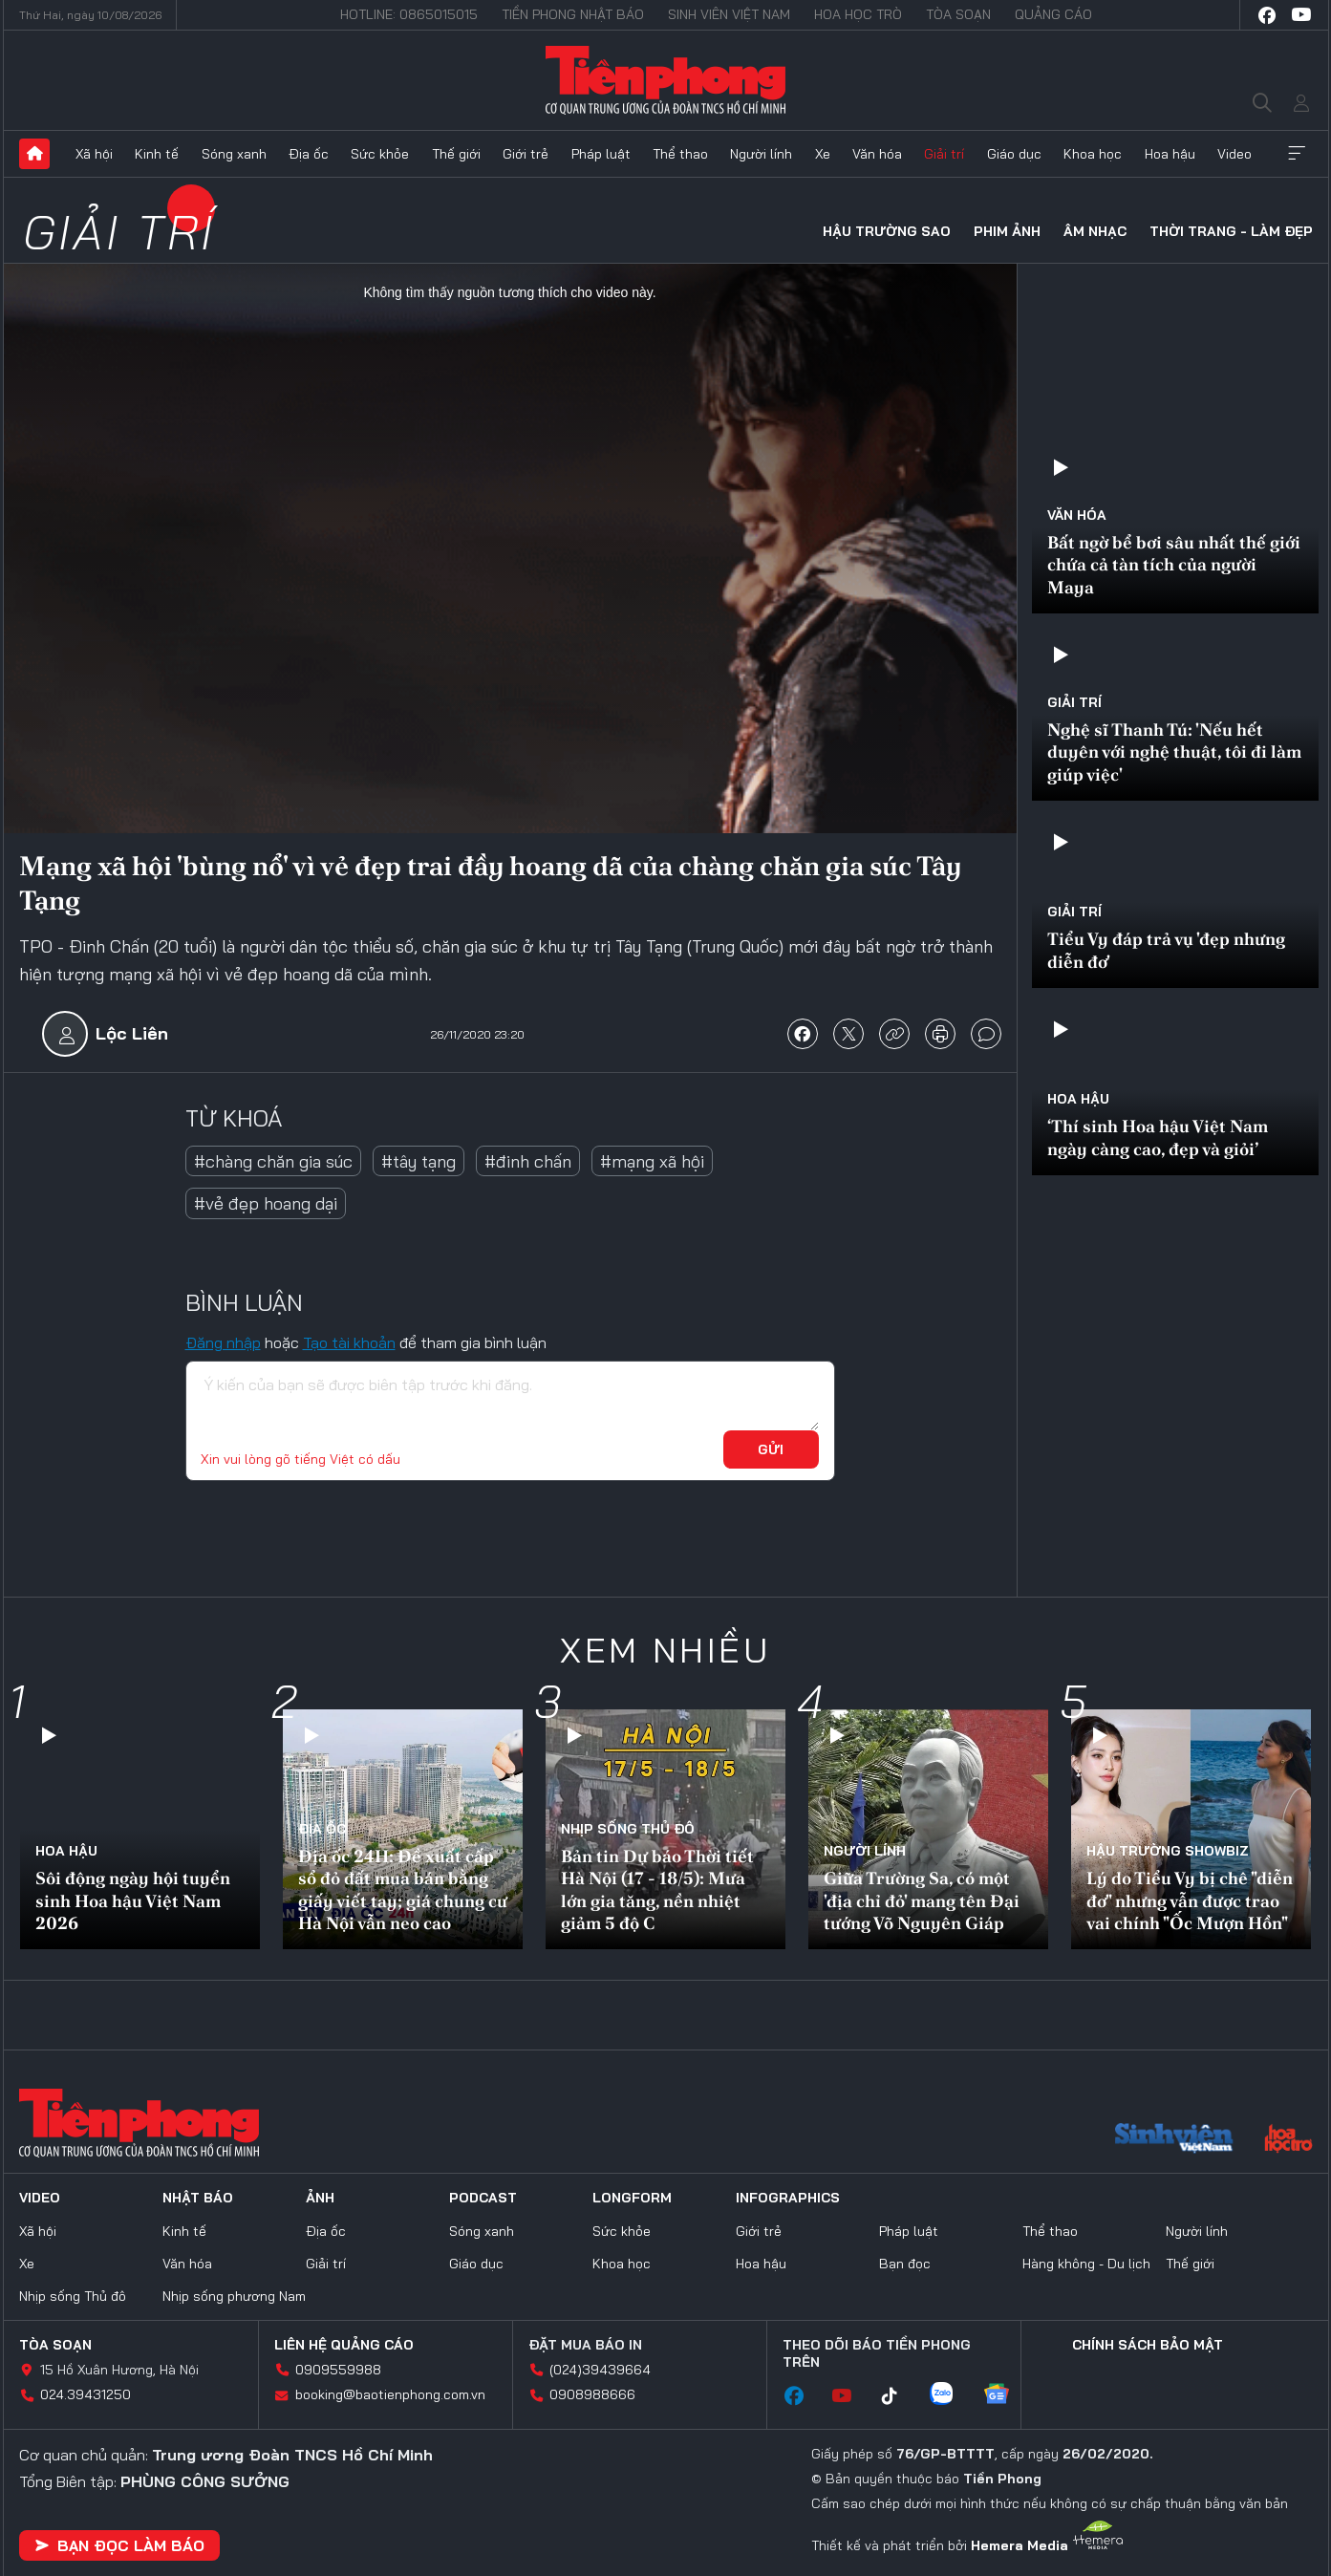 The height and width of the screenshot is (2576, 1331). What do you see at coordinates (887, 231) in the screenshot?
I see `Hậu trường sao` at bounding box center [887, 231].